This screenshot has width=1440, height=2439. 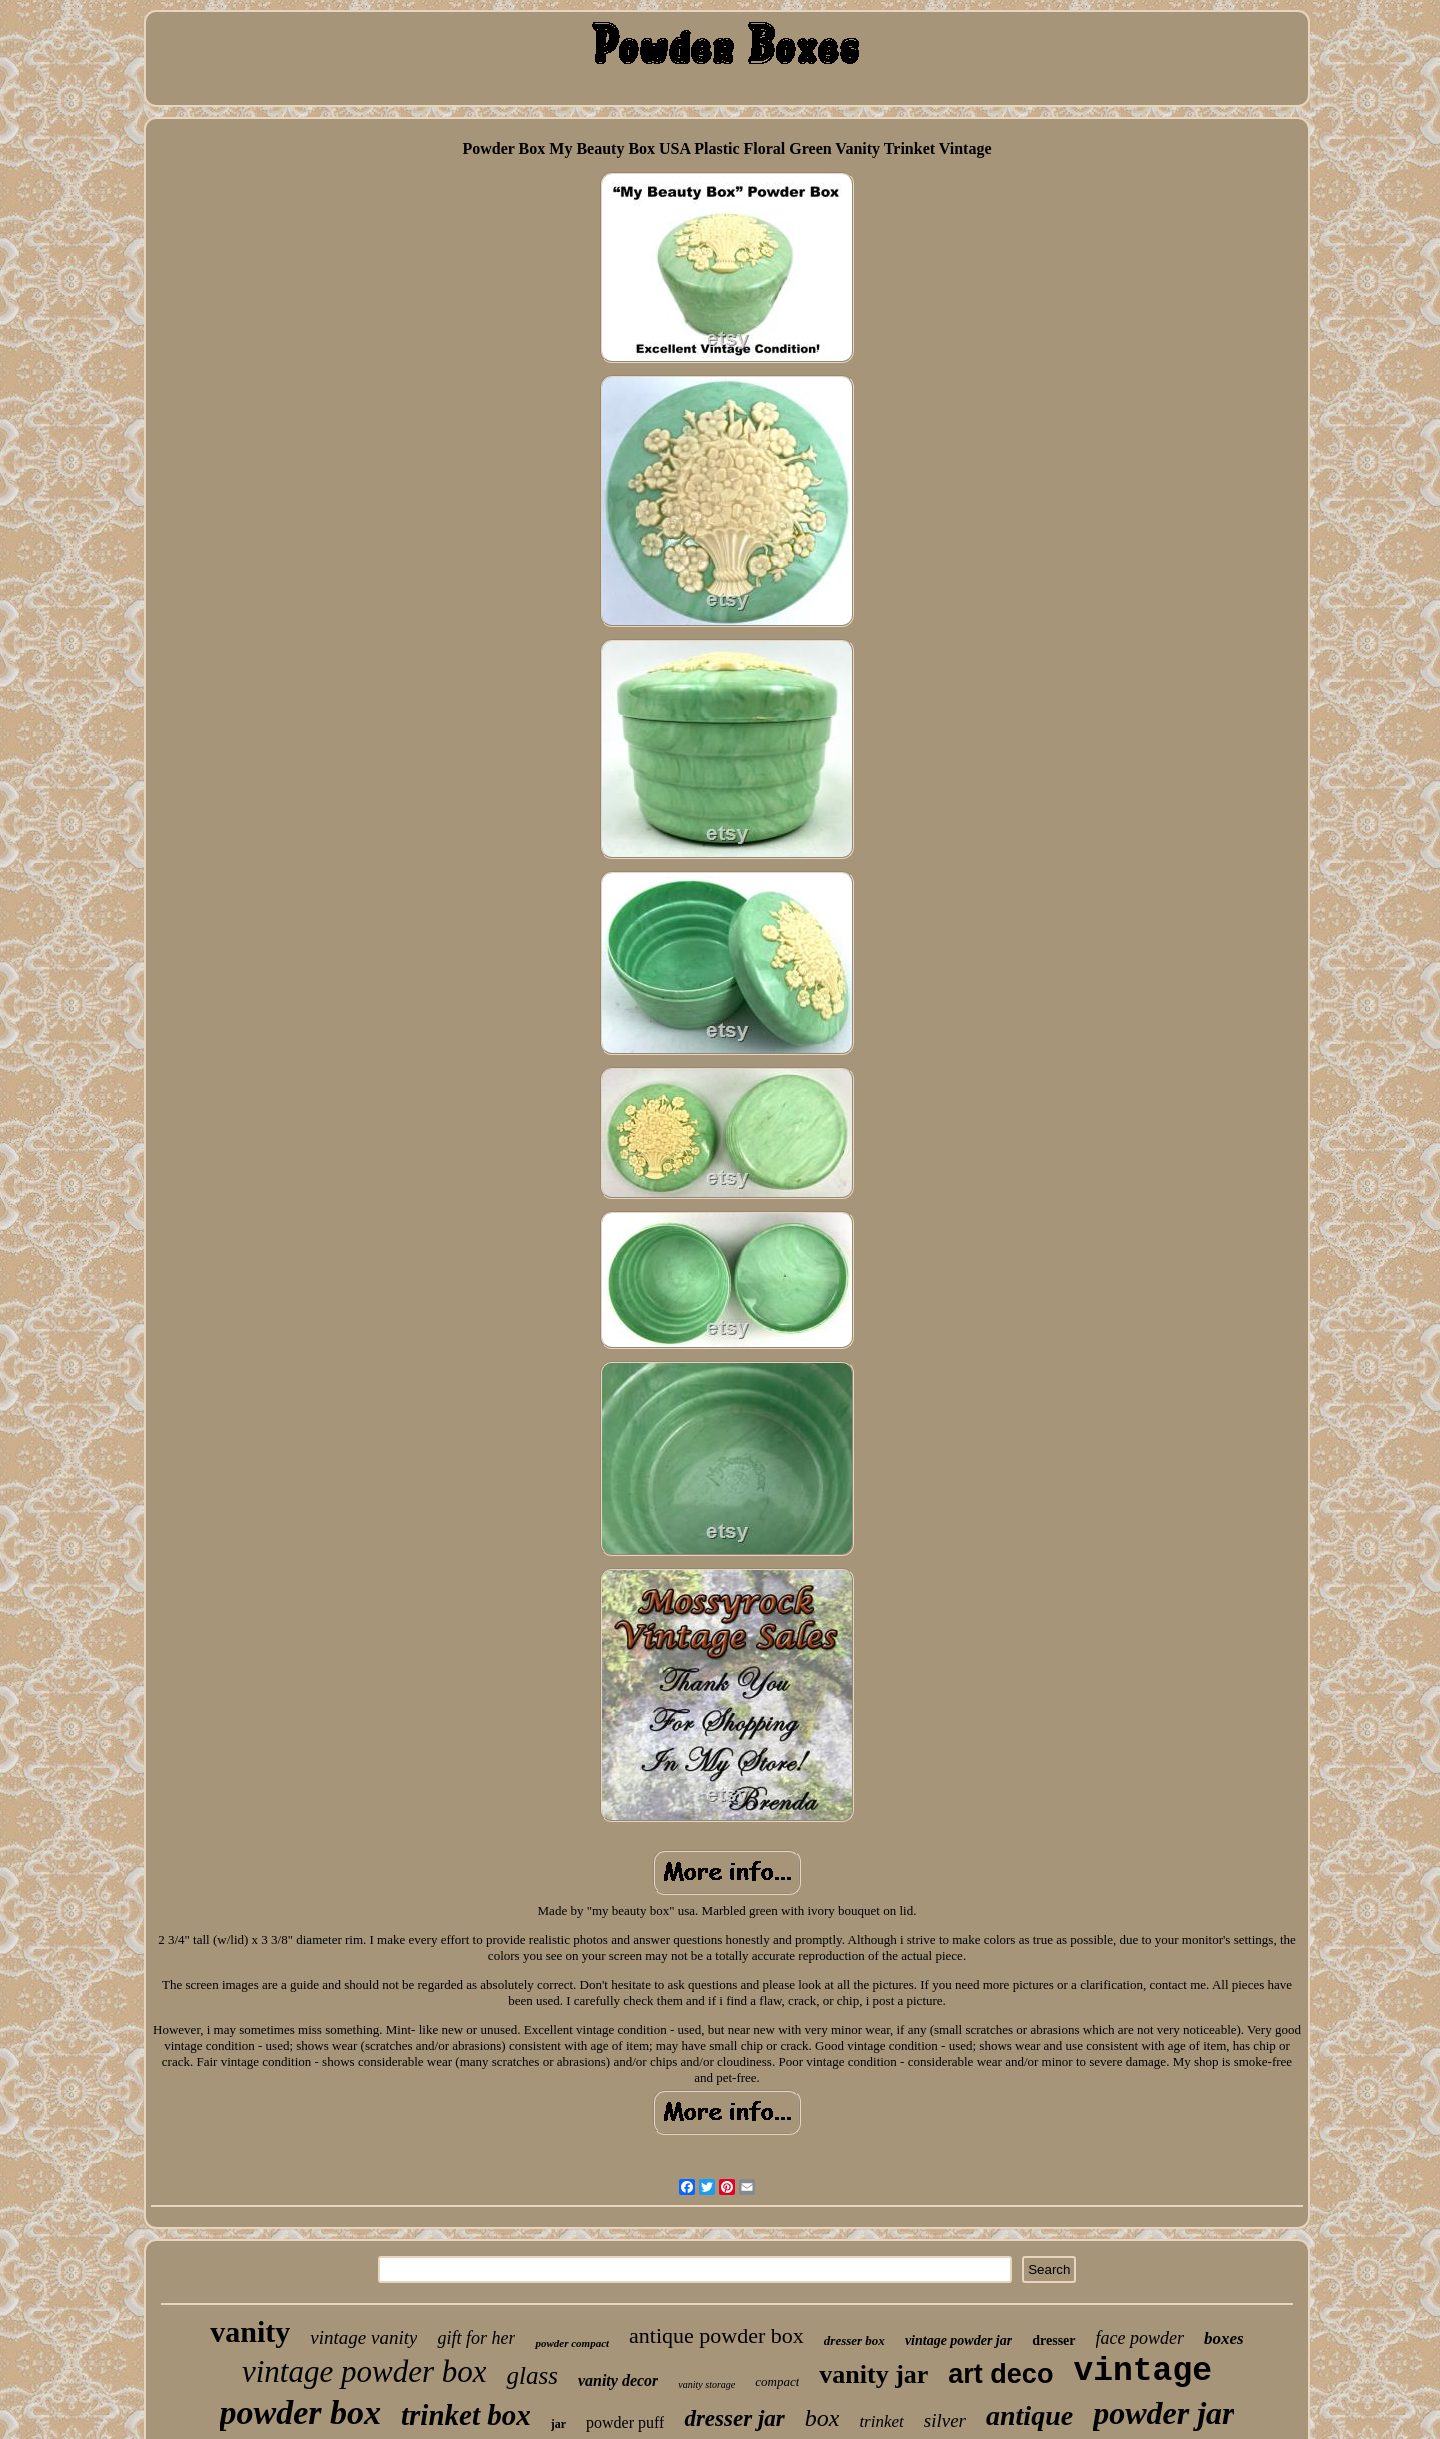 What do you see at coordinates (1053, 2340) in the screenshot?
I see `dresser` at bounding box center [1053, 2340].